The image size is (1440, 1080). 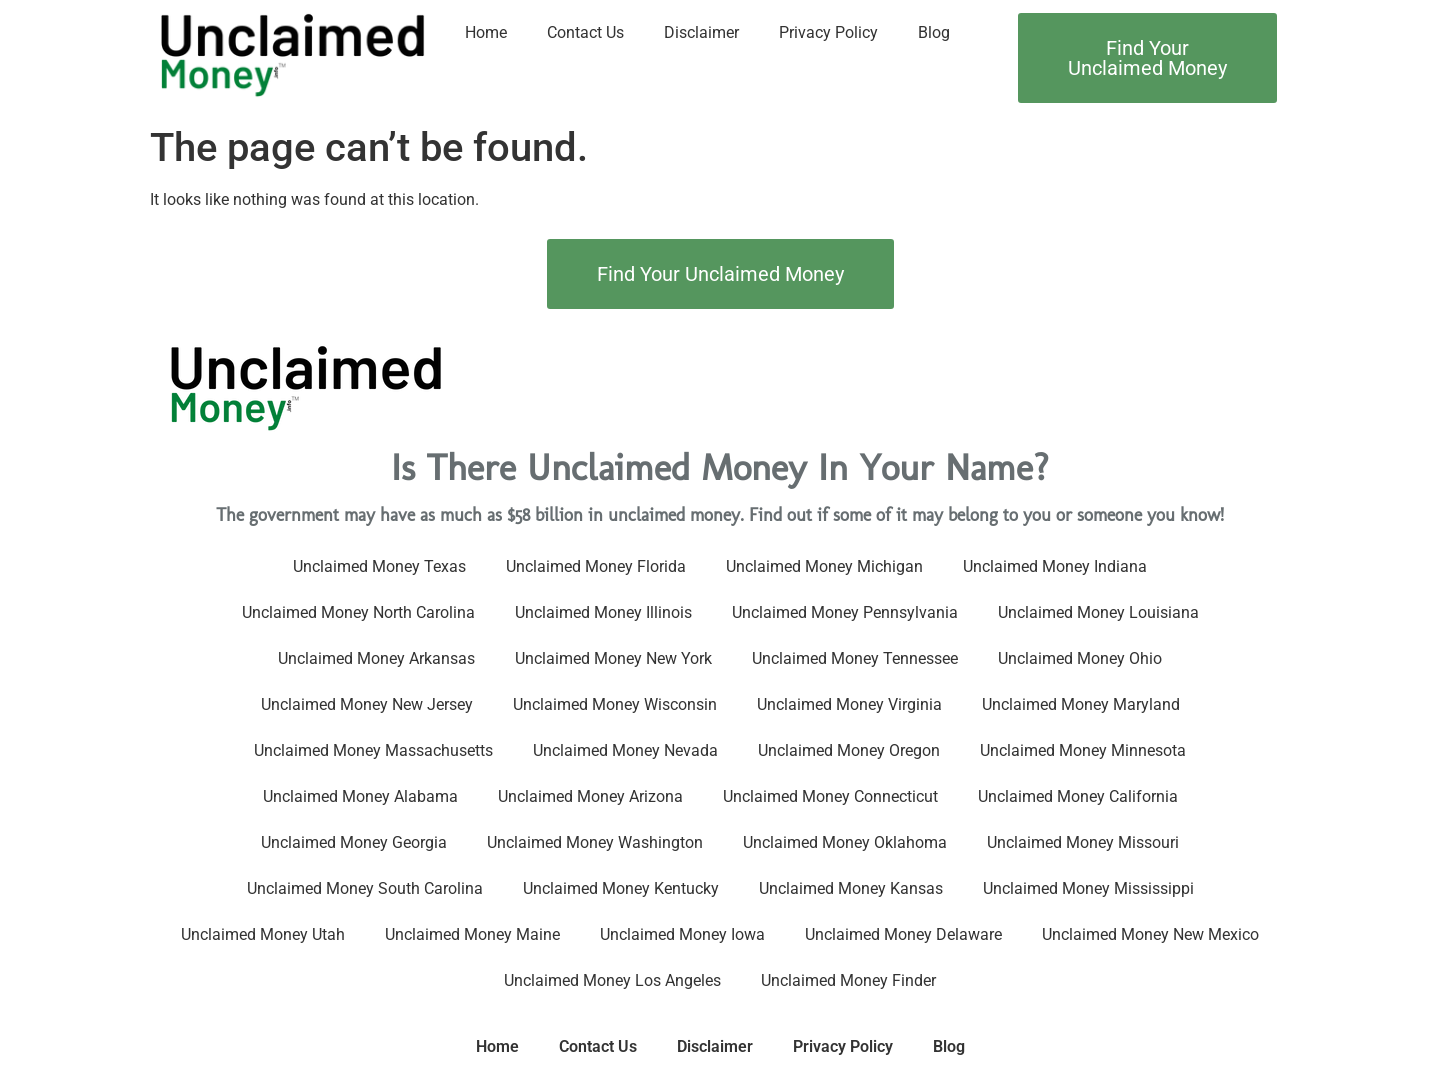 I want to click on Unclaimed Money Iowa, so click(x=682, y=934).